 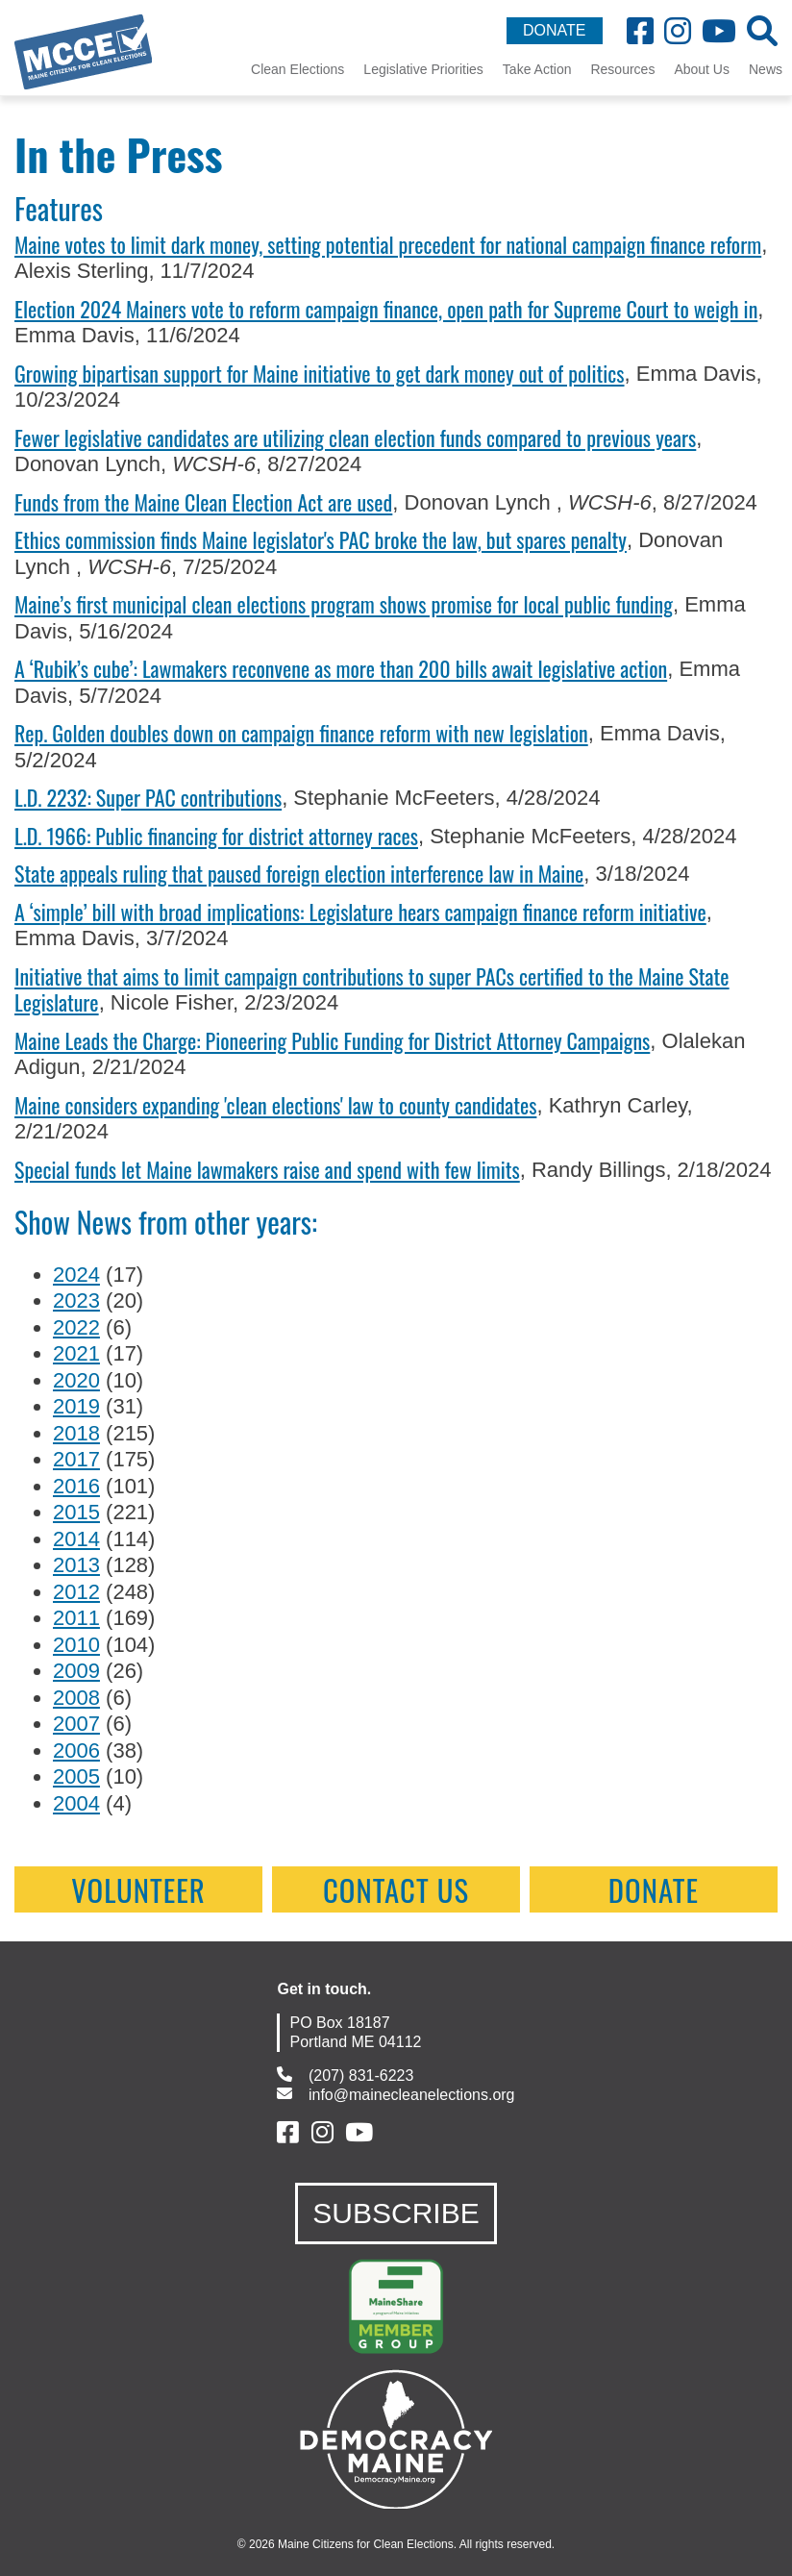 I want to click on Fewer legislative candidates are utilizing clean election funds compared to previous years, so click(x=355, y=437).